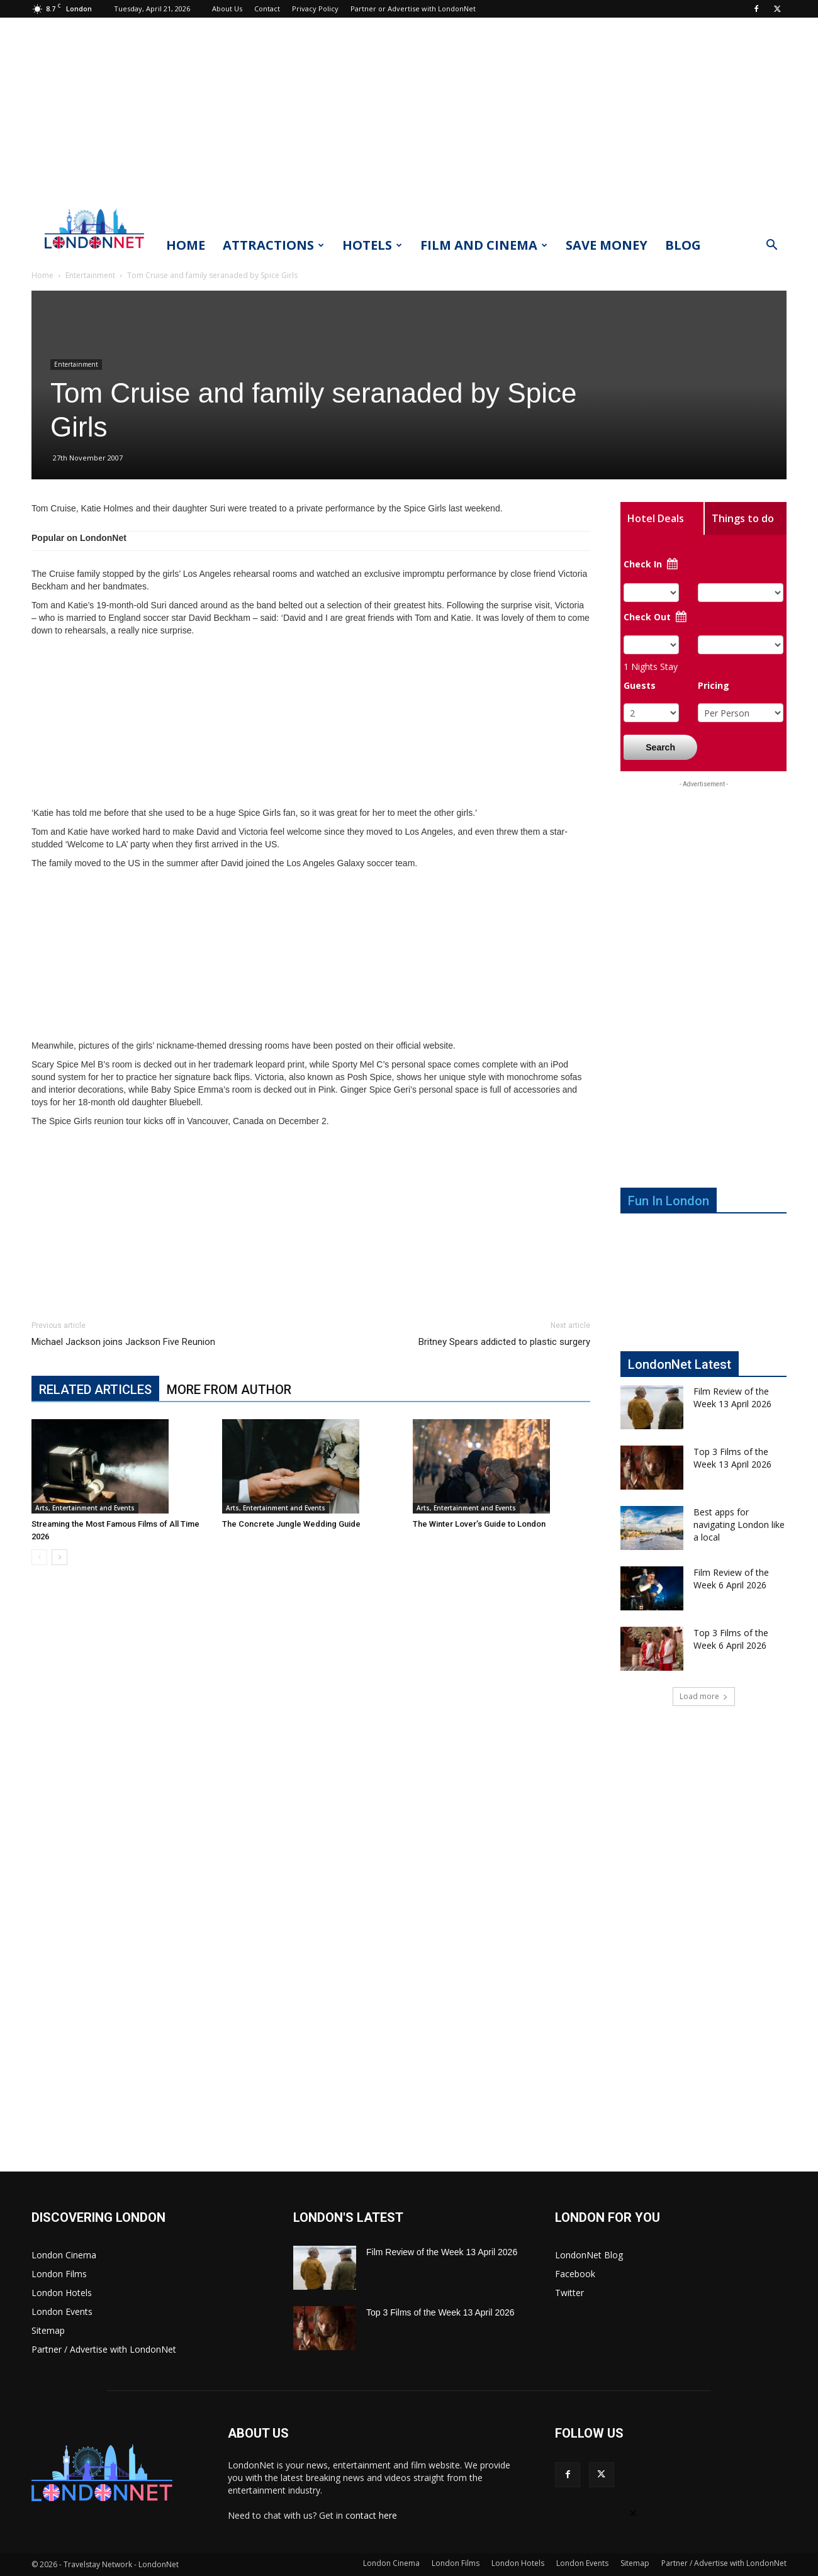 Image resolution: width=818 pixels, height=2576 pixels. I want to click on Hotels, so click(372, 245).